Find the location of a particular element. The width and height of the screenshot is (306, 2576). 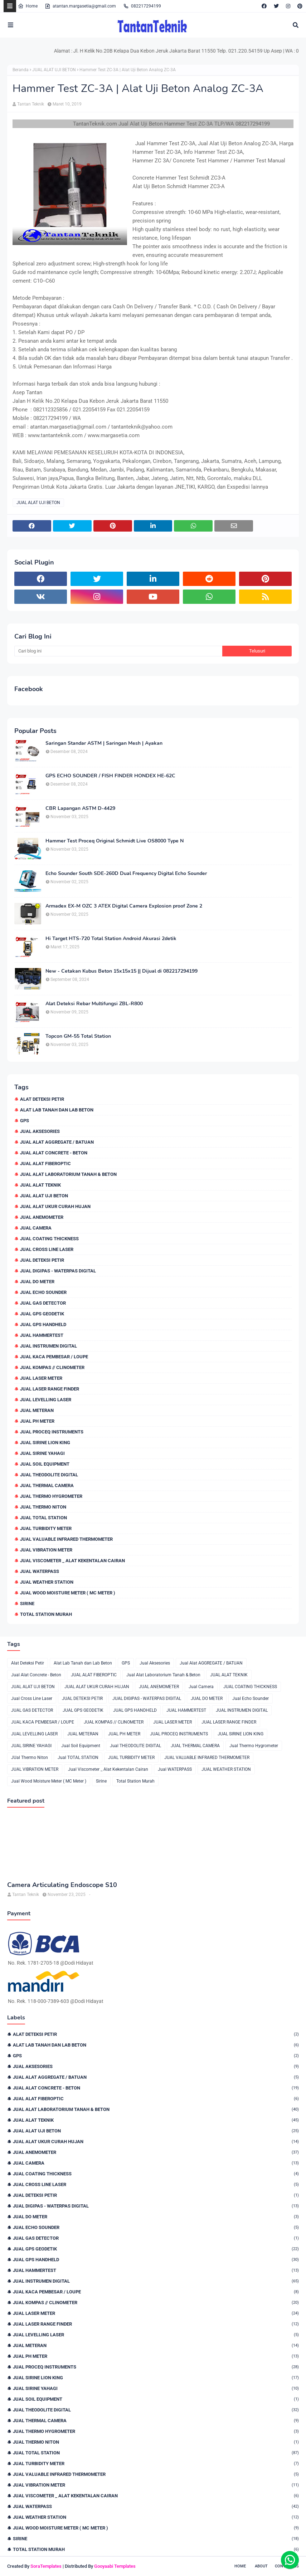

Total Station Murah is located at coordinates (46, 1614).